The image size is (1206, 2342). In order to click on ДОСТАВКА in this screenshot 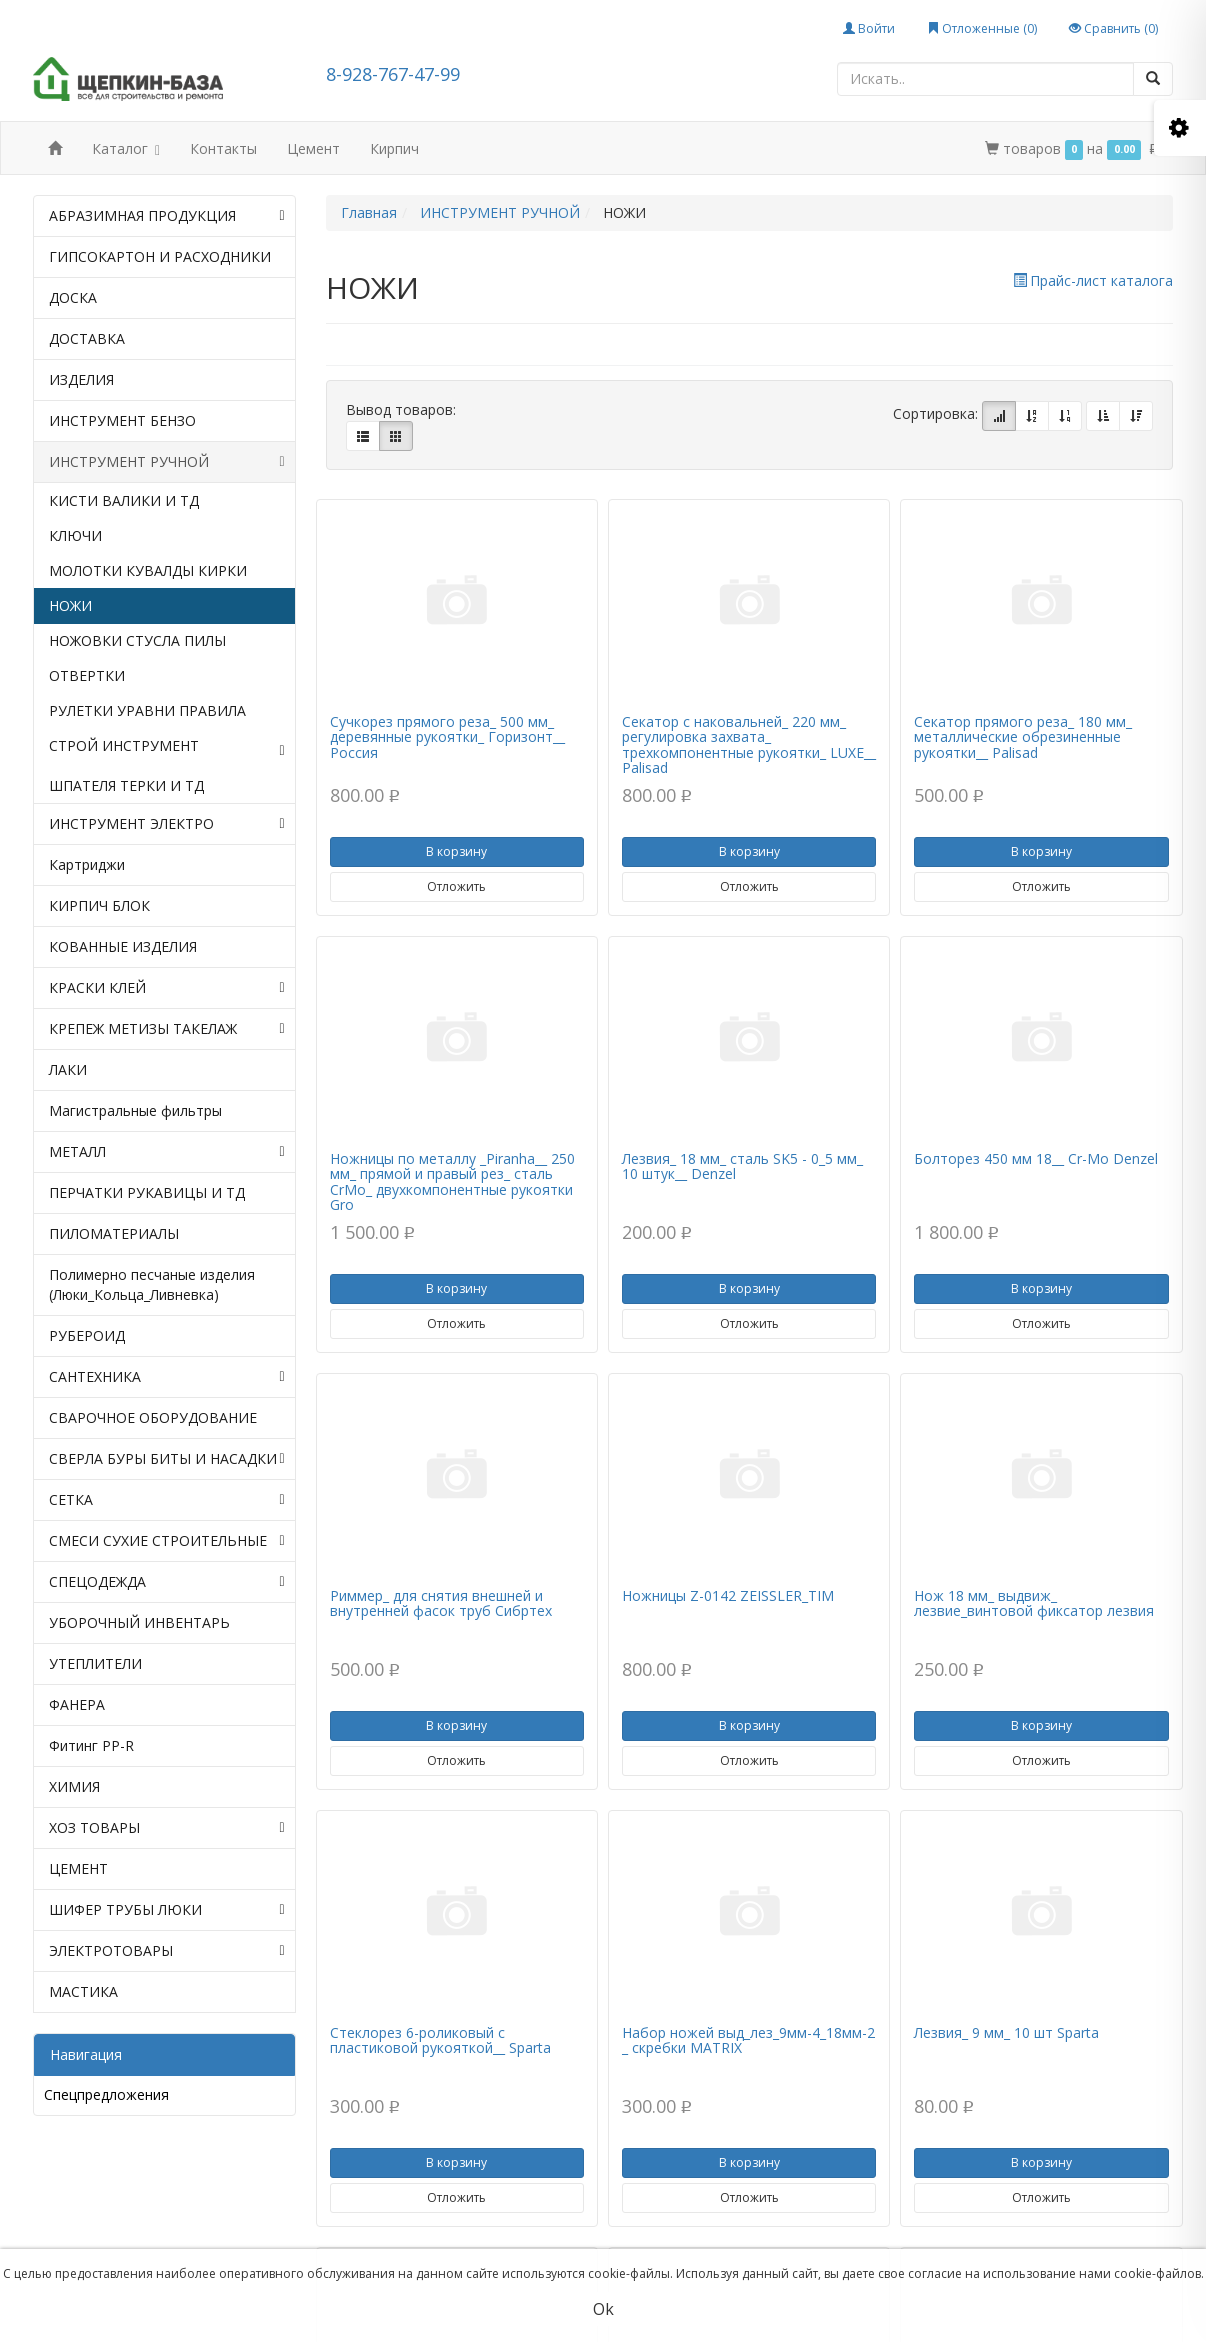, I will do `click(87, 338)`.